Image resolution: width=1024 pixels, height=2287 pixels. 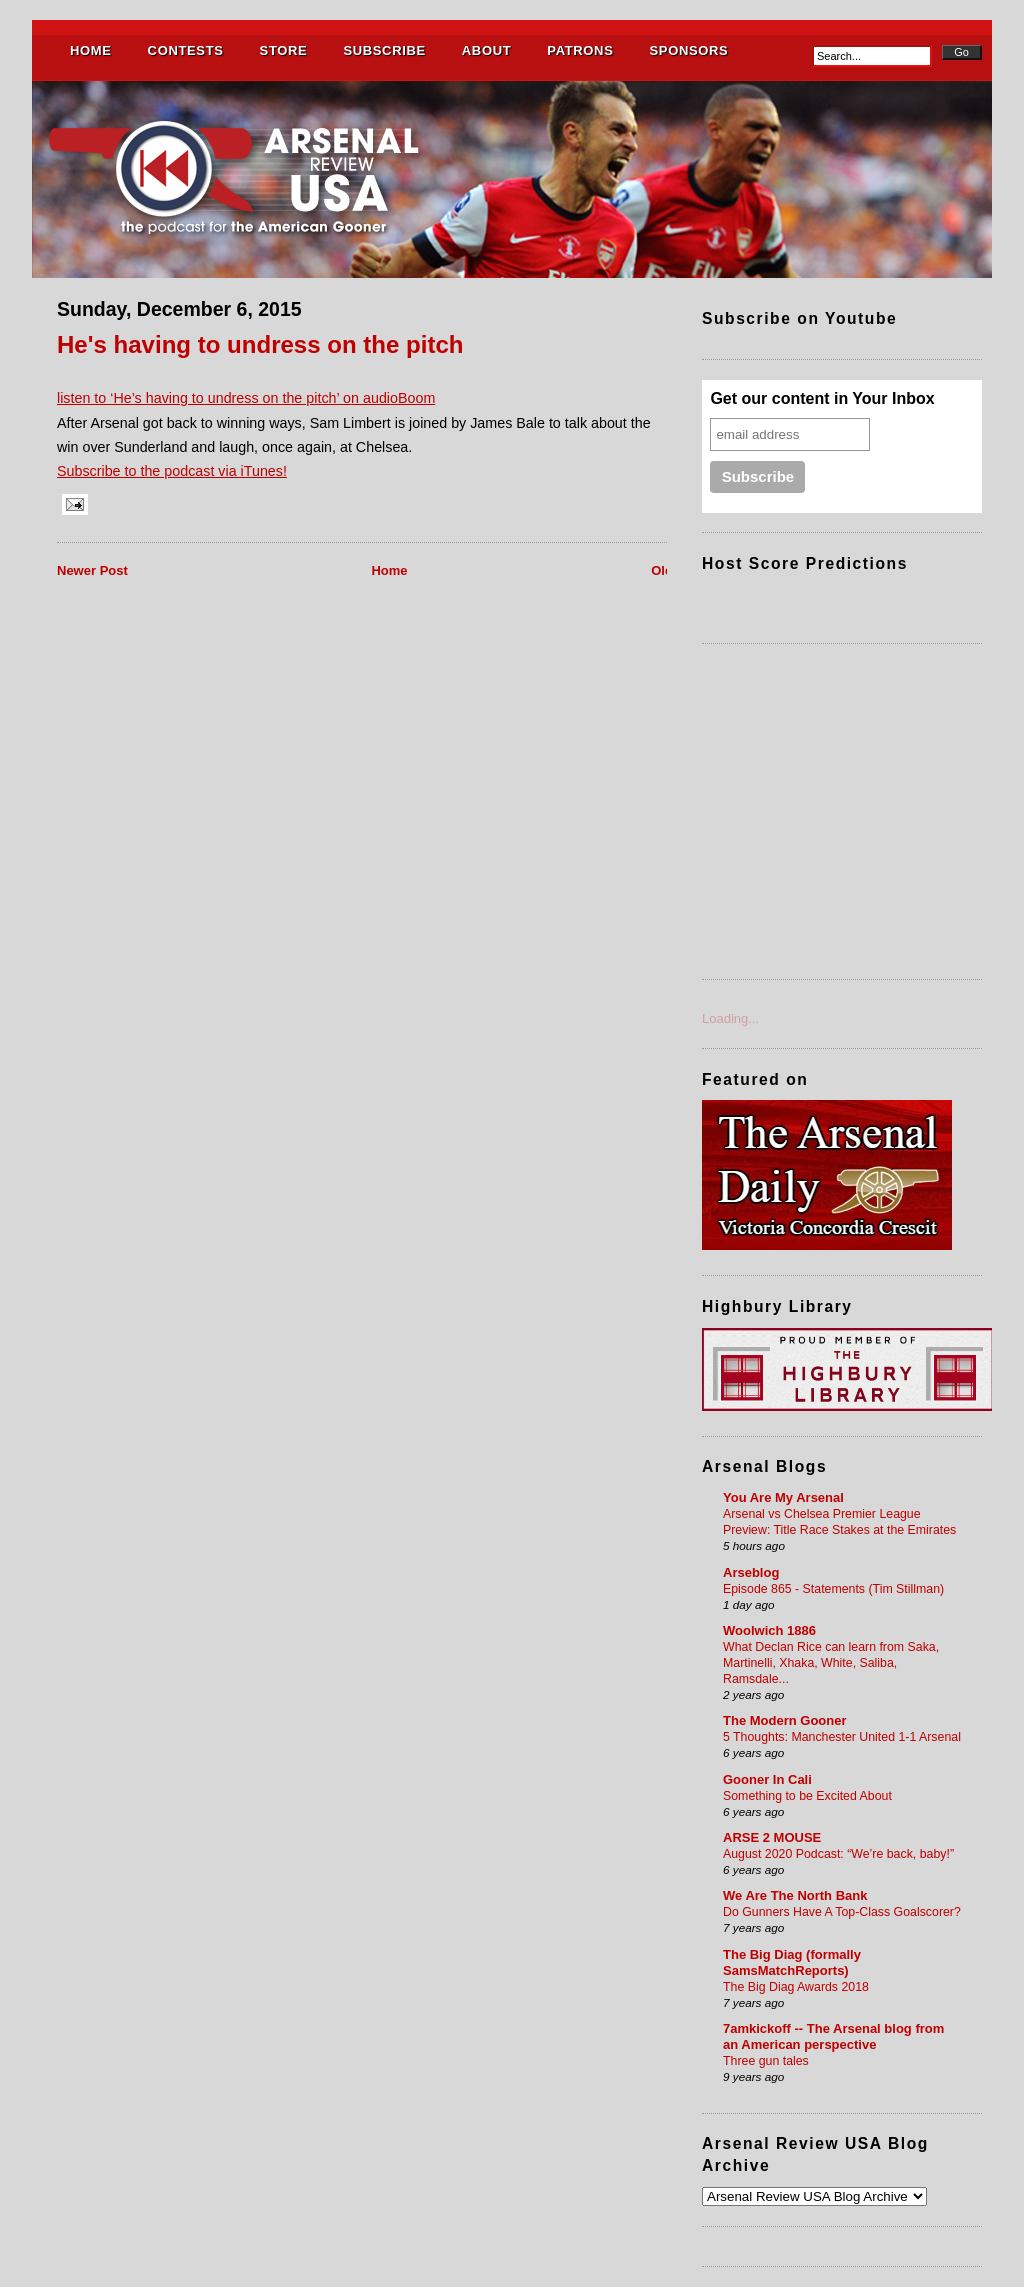 I want to click on What Declan Rice can learn from Saka, Martinelli, Xhaka, White, Saliba, Ramsdale..., so click(x=831, y=1663).